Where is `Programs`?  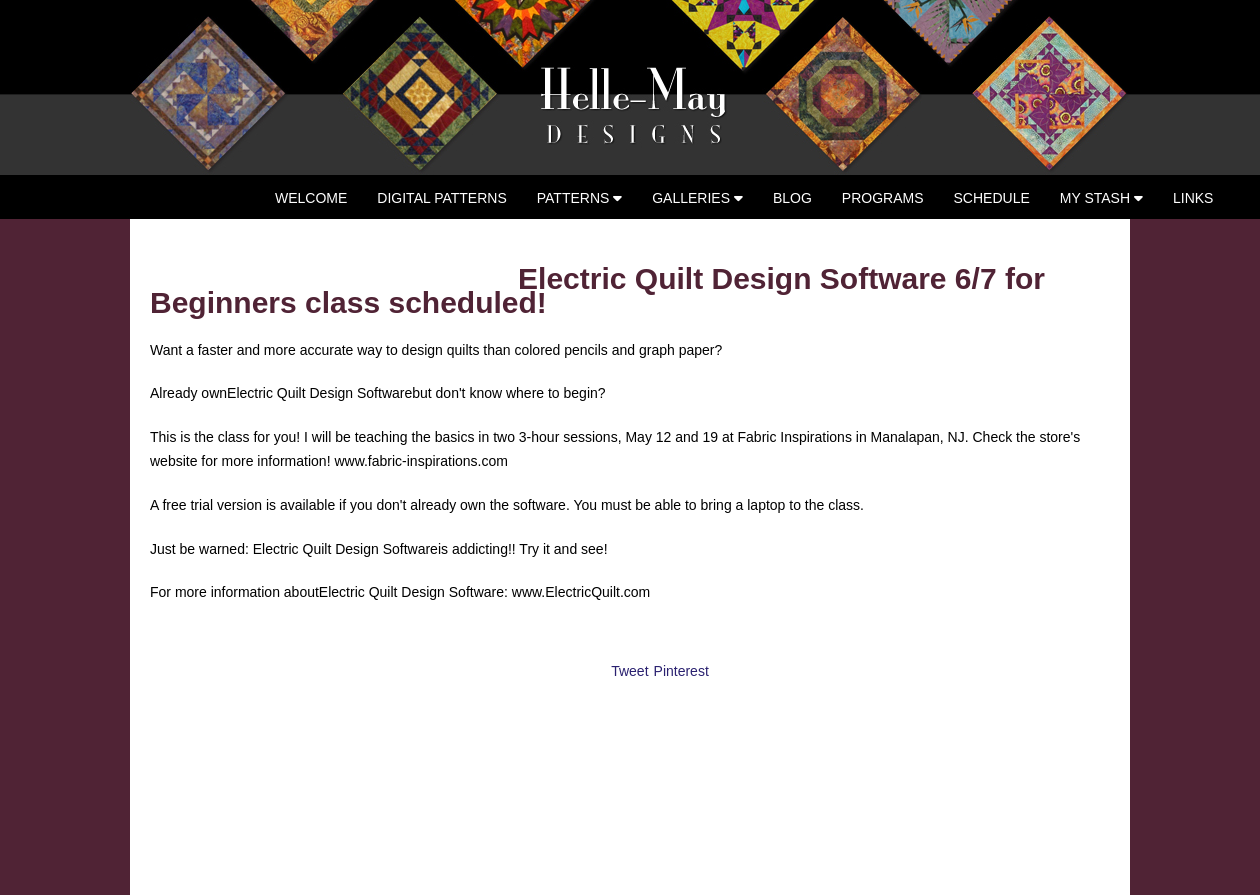 Programs is located at coordinates (883, 198).